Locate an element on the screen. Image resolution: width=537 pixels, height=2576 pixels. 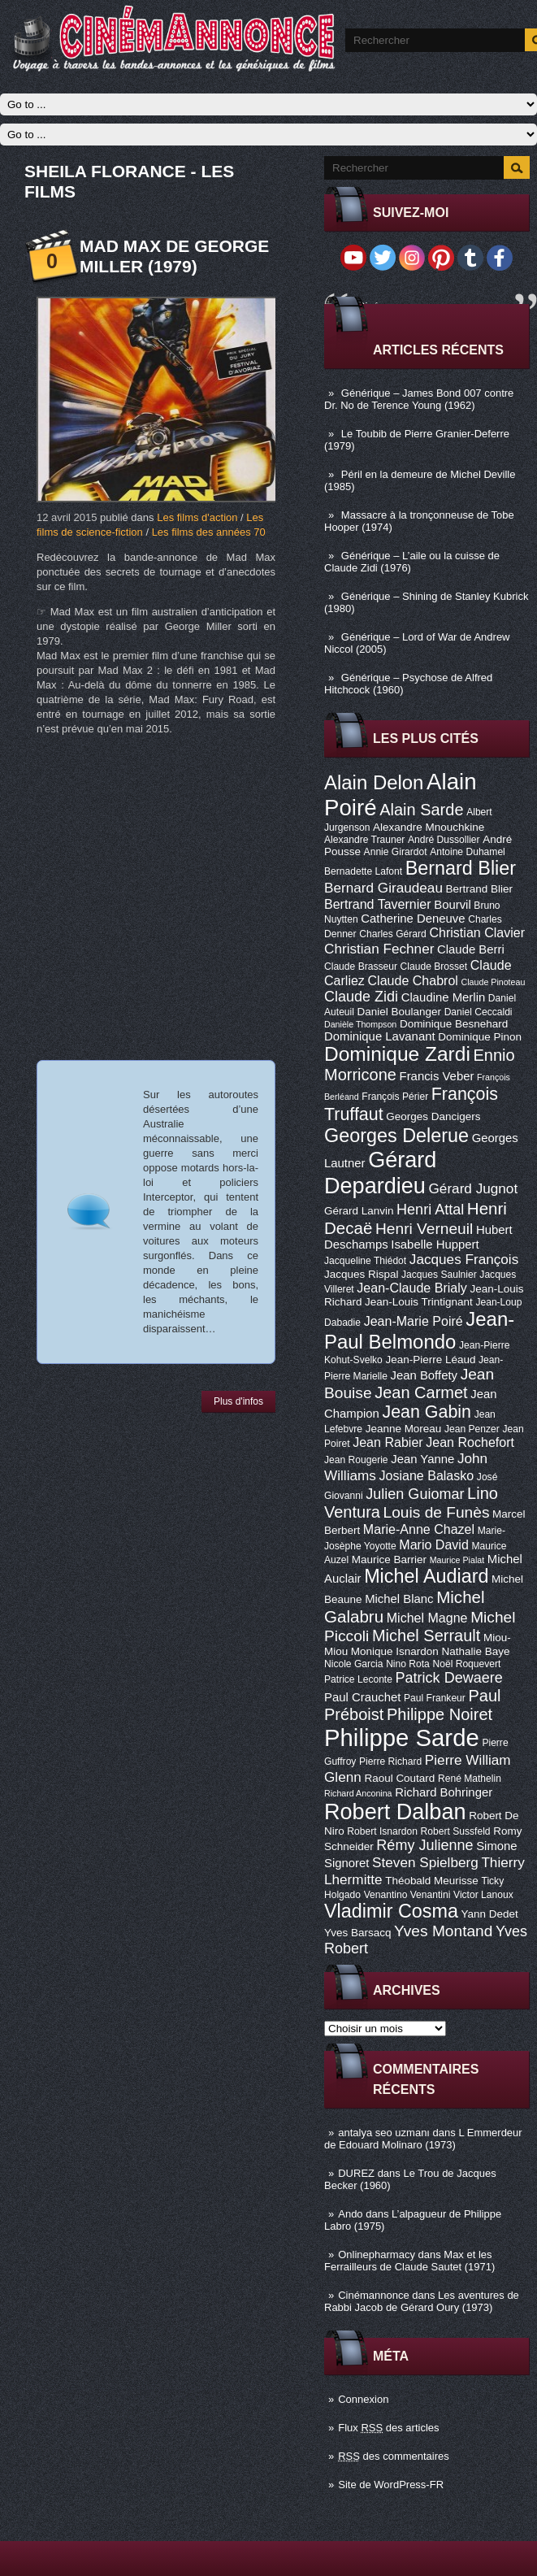
Claude Brasseur is located at coordinates (360, 966).